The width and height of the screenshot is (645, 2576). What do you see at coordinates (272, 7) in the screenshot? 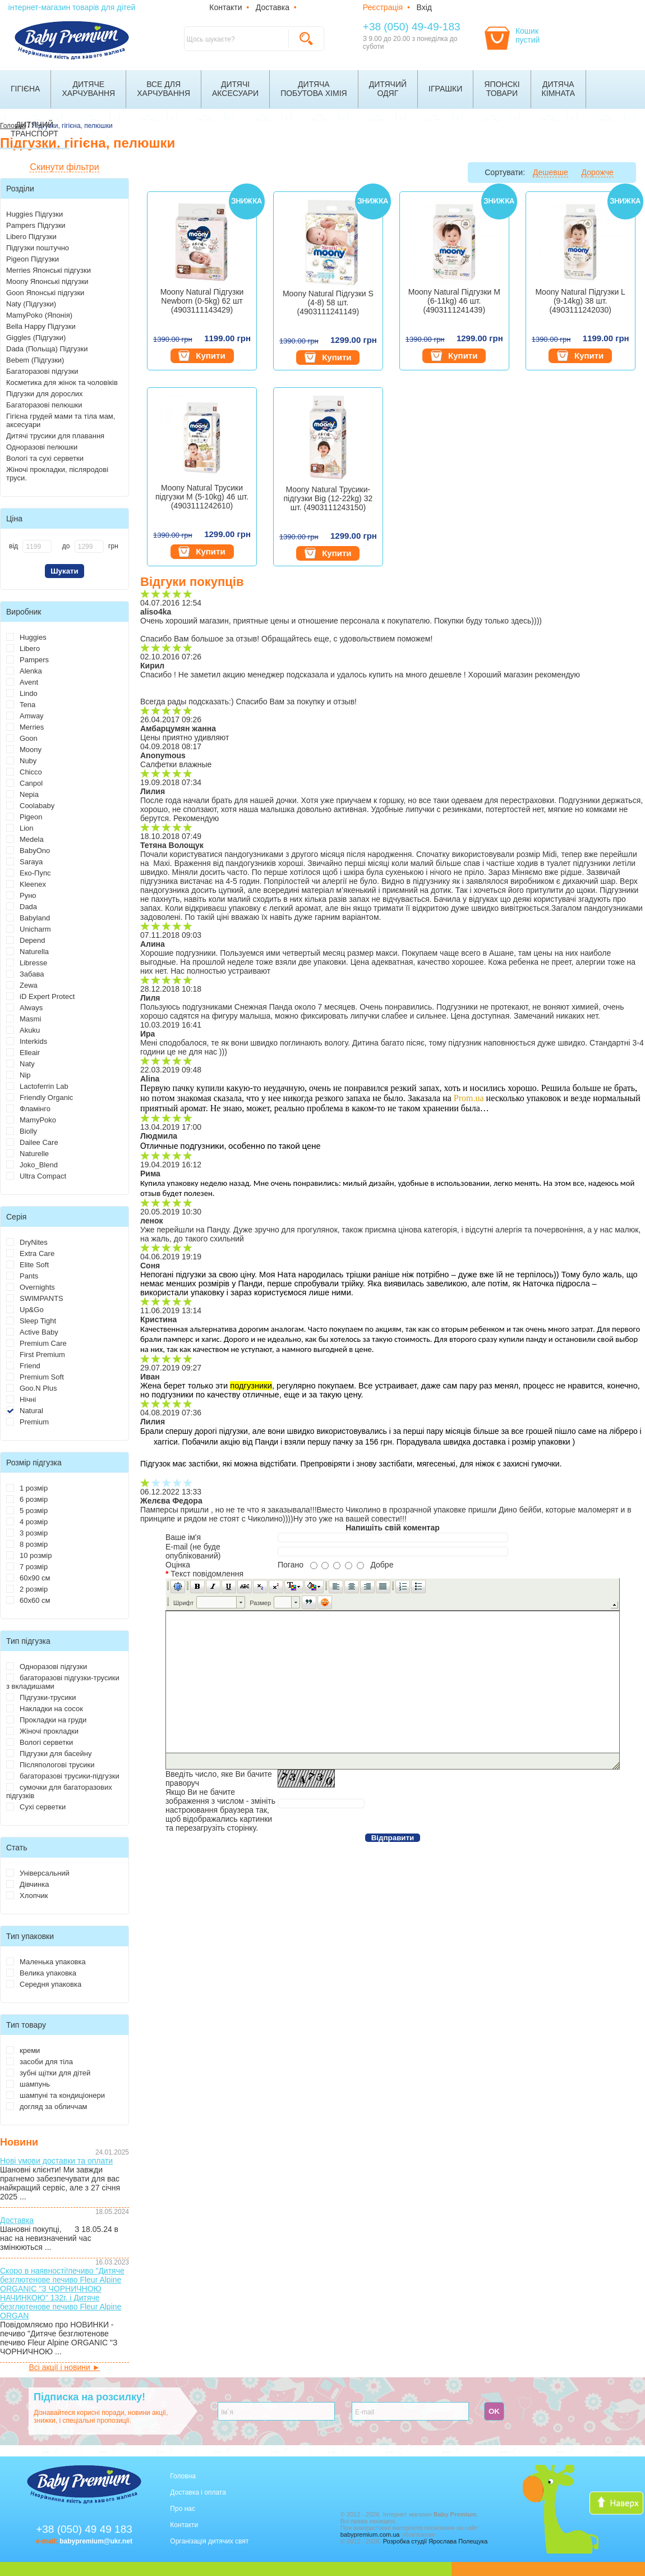
I see `Доставка` at bounding box center [272, 7].